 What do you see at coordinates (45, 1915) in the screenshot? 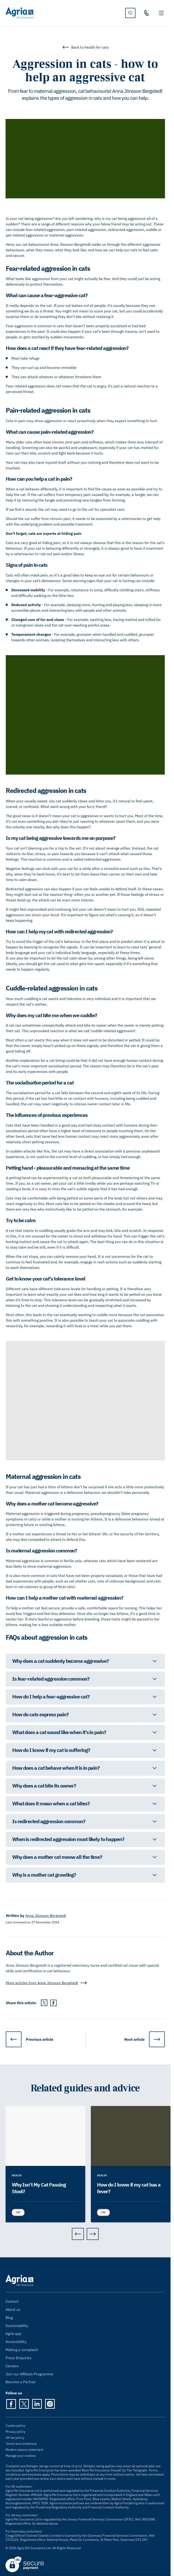
I see `Anna Jönsson Bergstedt` at bounding box center [45, 1915].